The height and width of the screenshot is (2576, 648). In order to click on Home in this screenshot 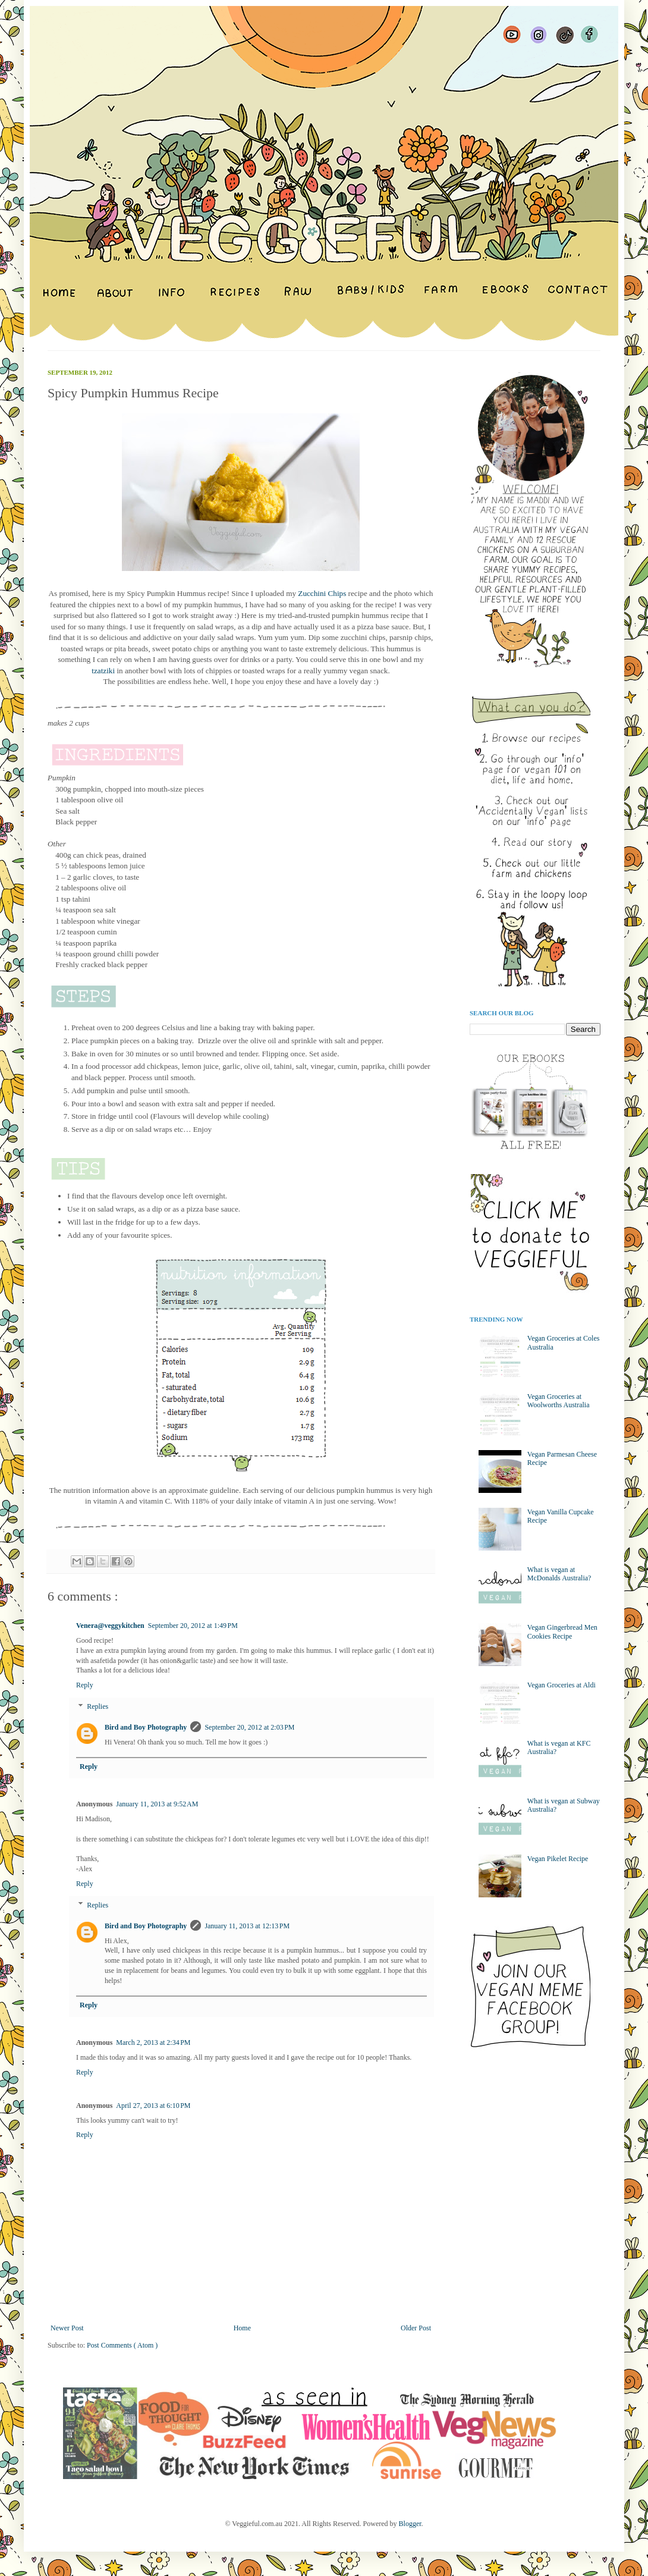, I will do `click(242, 2328)`.